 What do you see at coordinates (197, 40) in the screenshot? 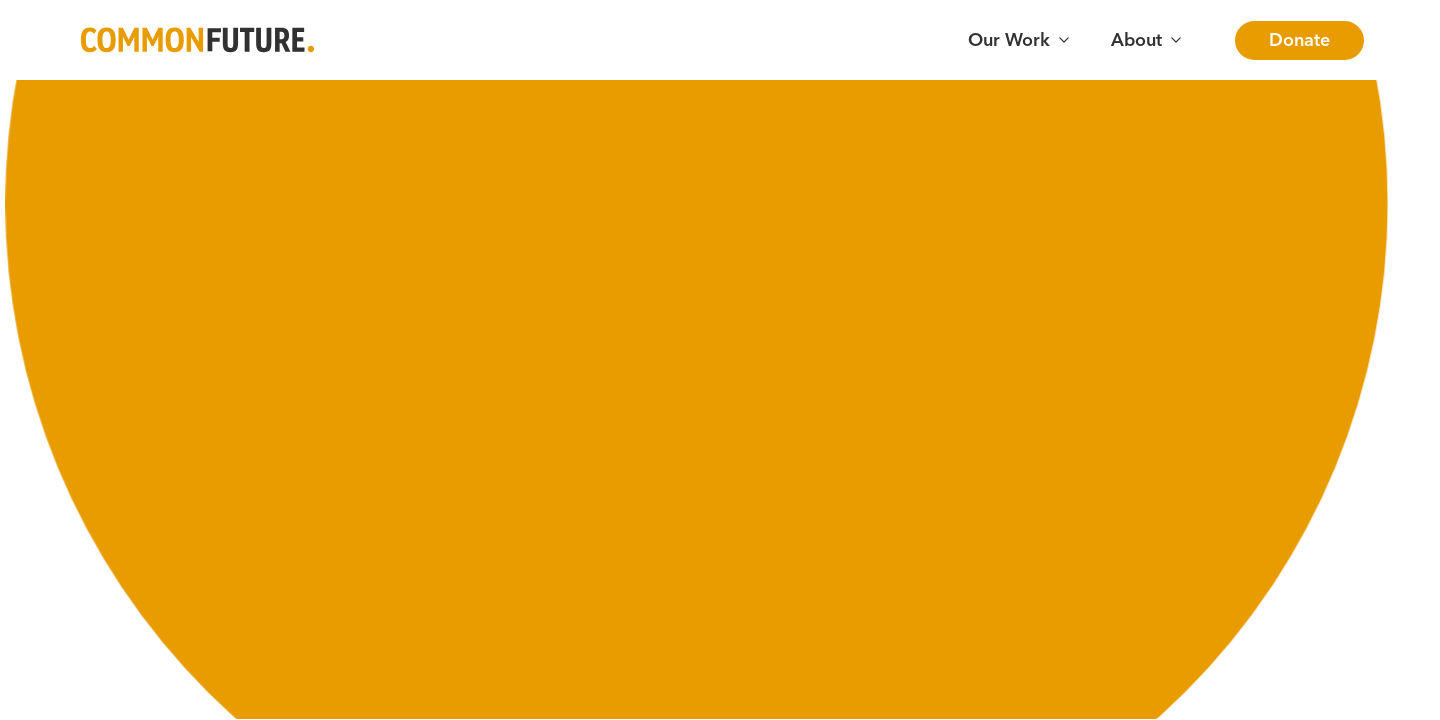
I see `[Go to Common Future Home]` at bounding box center [197, 40].